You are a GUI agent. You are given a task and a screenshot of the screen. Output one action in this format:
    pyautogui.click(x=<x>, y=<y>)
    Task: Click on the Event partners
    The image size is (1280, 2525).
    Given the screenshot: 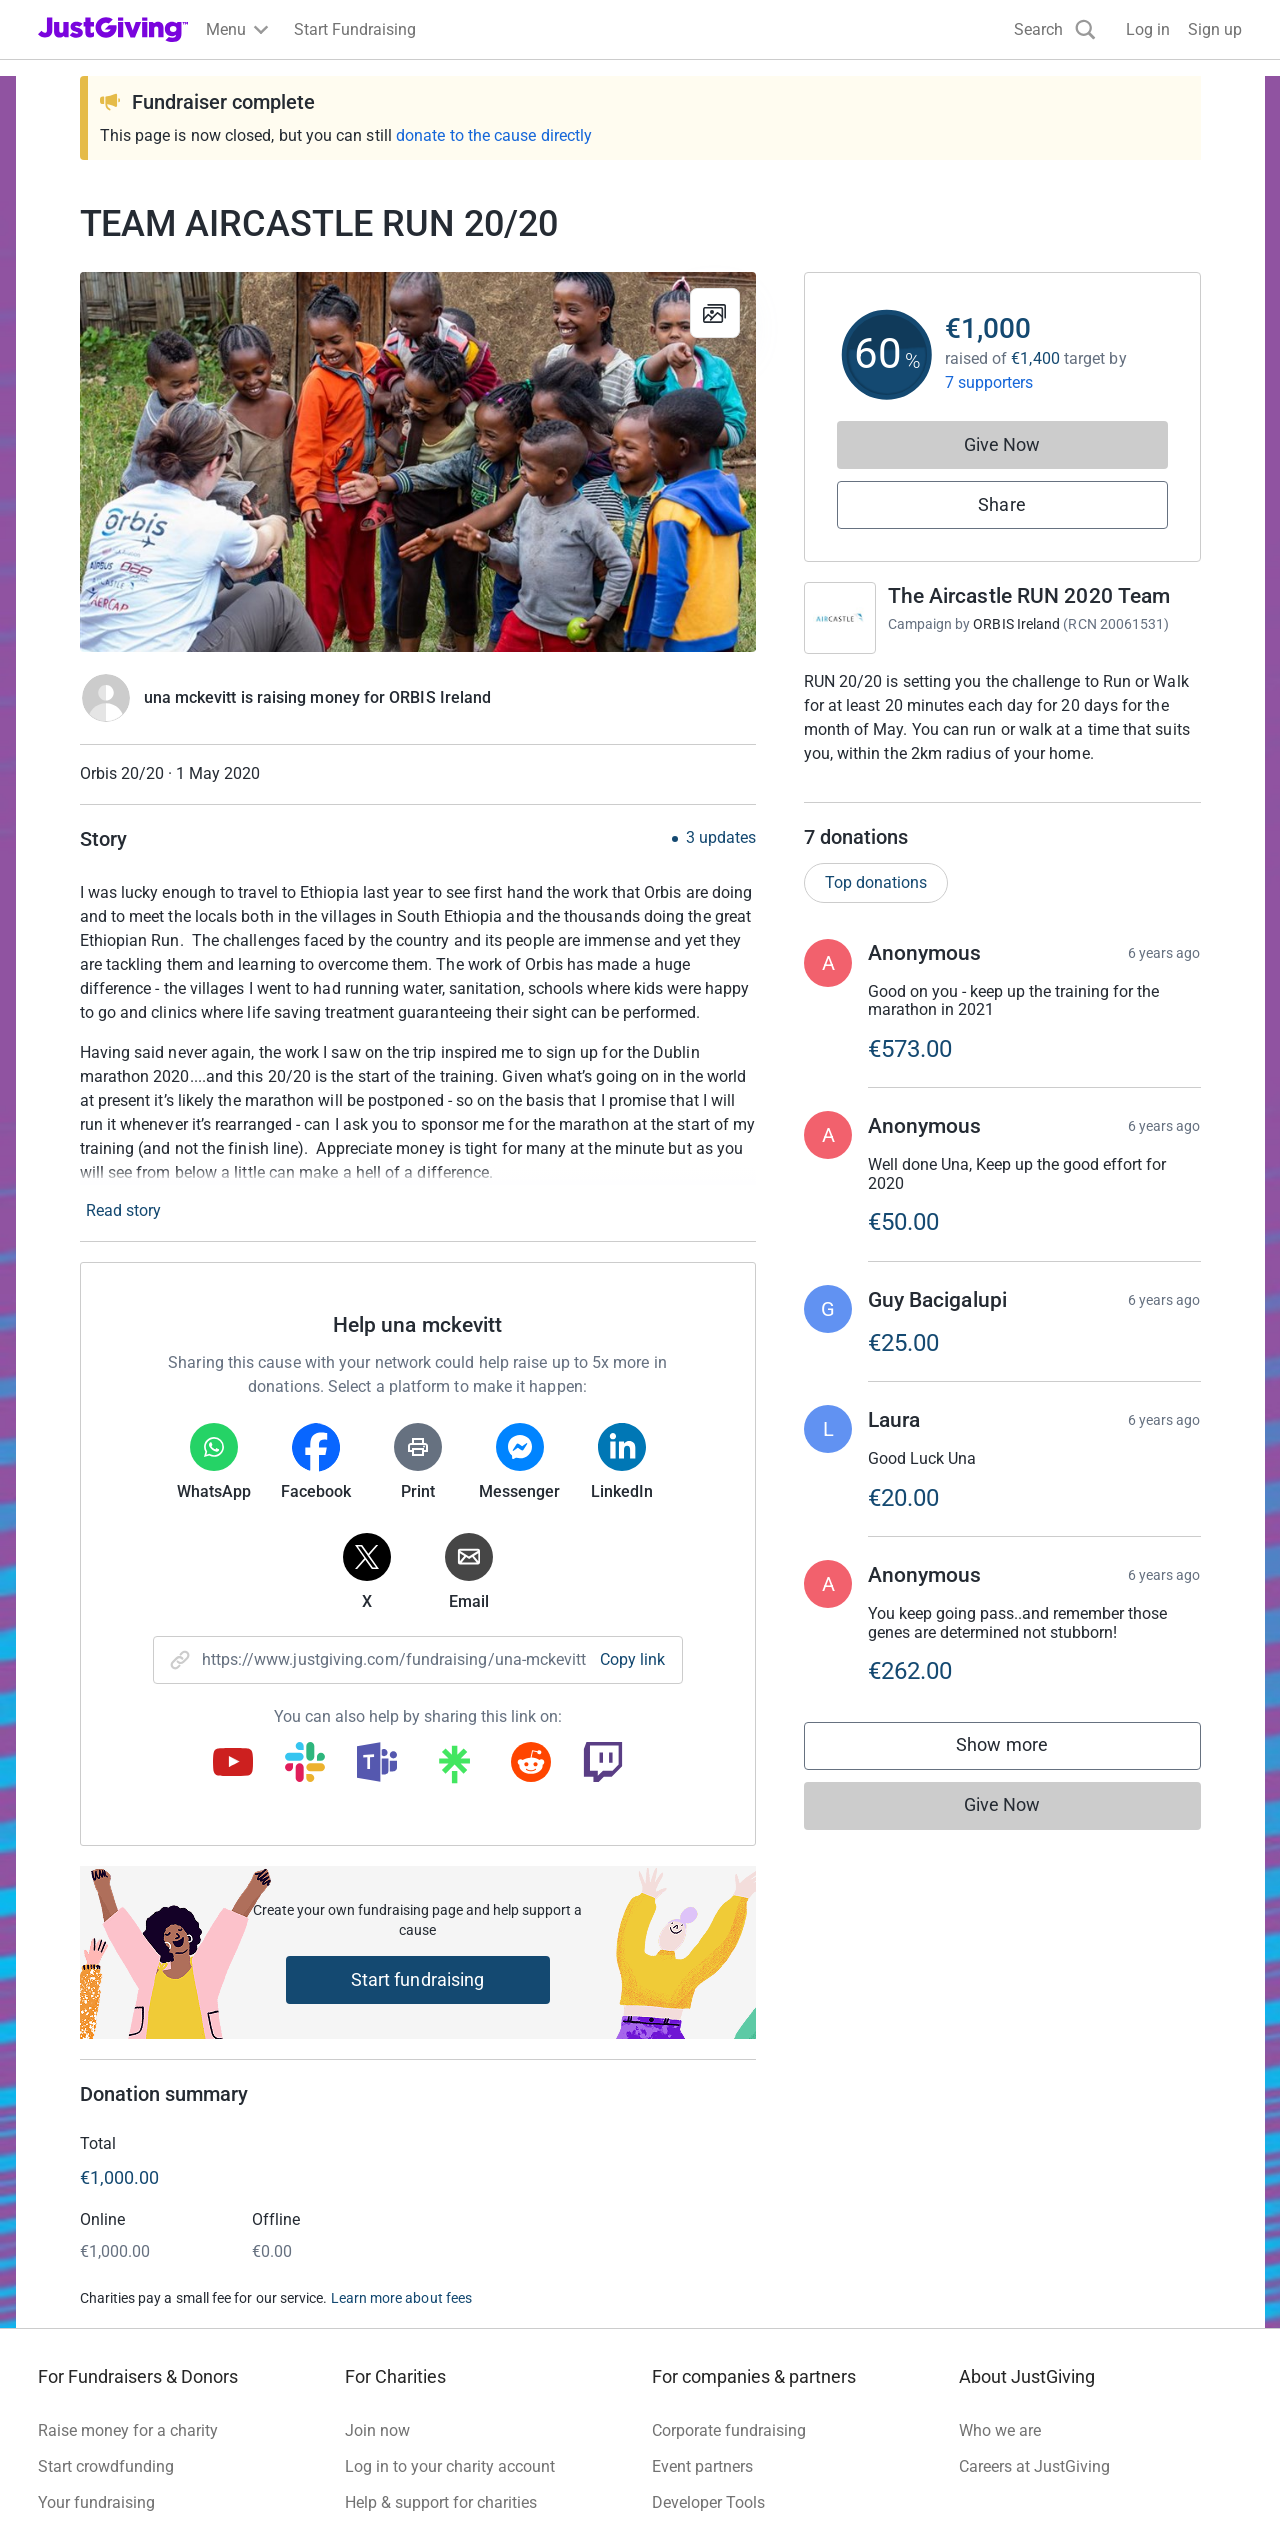 What is the action you would take?
    pyautogui.click(x=702, y=2466)
    